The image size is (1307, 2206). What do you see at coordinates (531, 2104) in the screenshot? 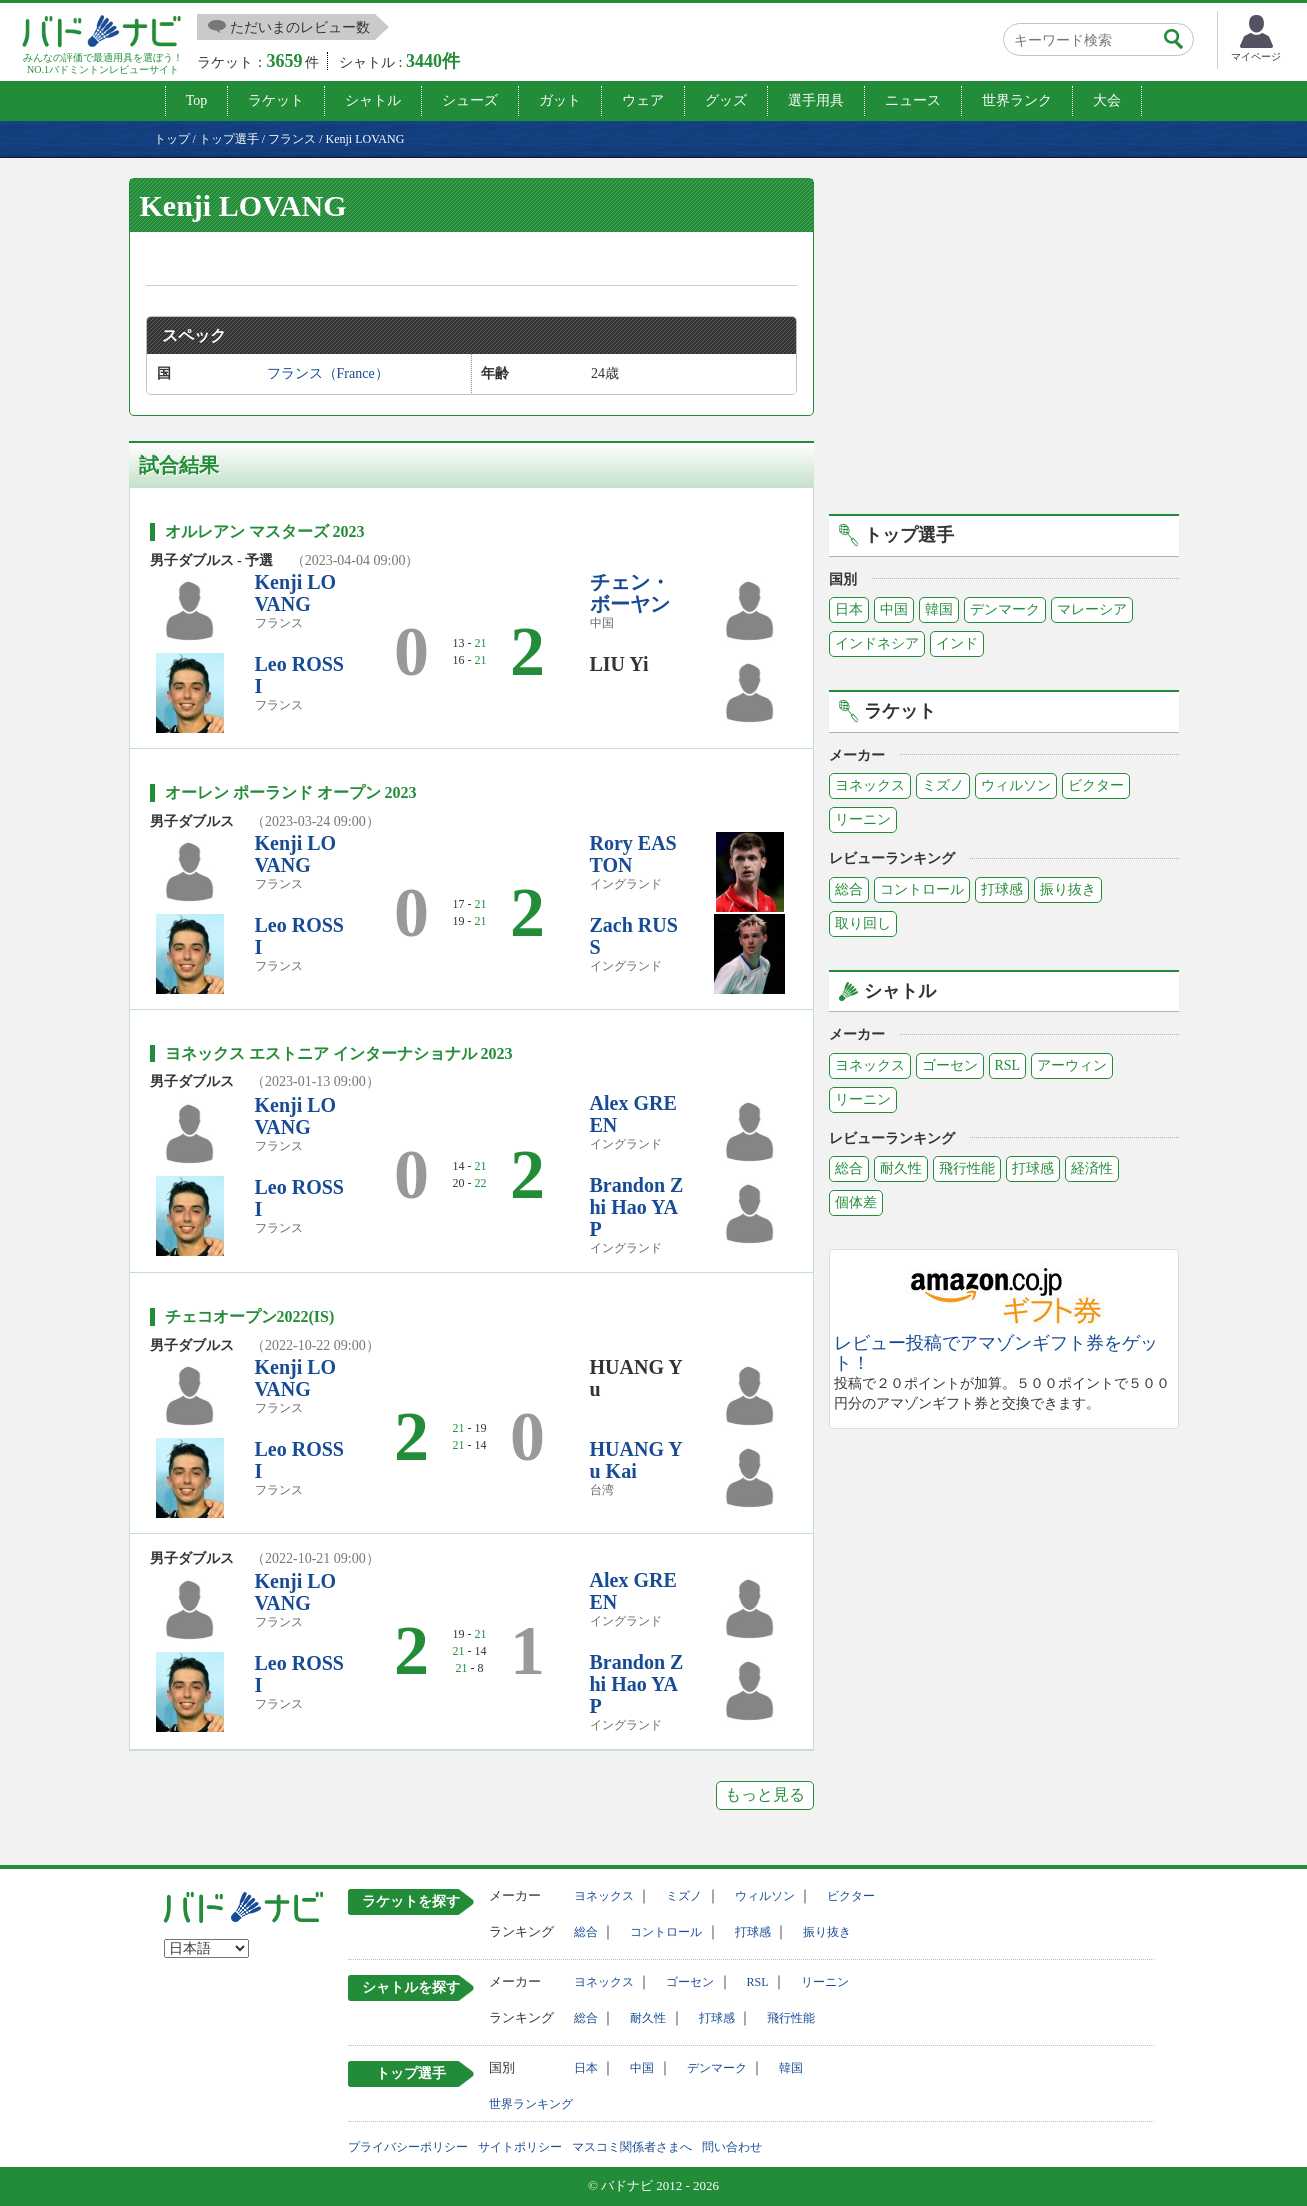
I see `世界ランキング` at bounding box center [531, 2104].